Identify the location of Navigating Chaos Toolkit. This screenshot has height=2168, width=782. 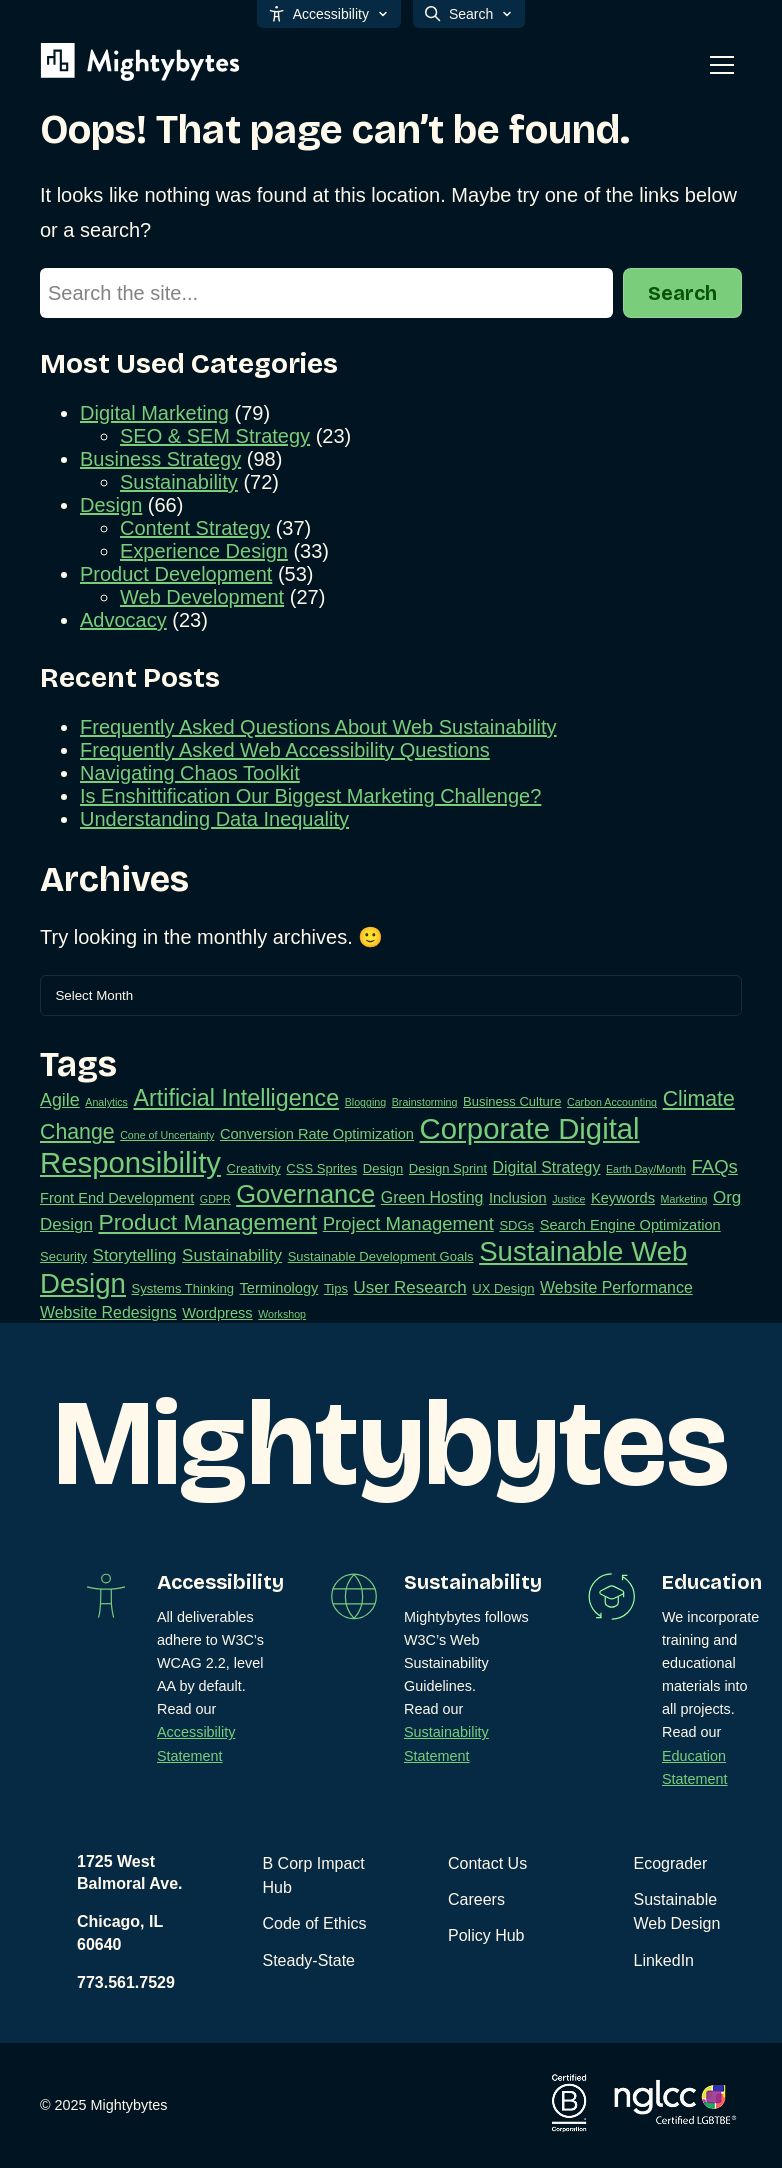
(190, 773).